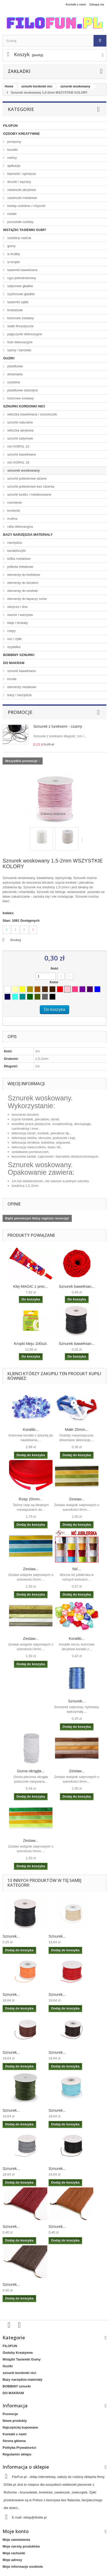 The height and width of the screenshot is (2576, 109). Describe the element at coordinates (13, 142) in the screenshot. I see `pompony` at that location.